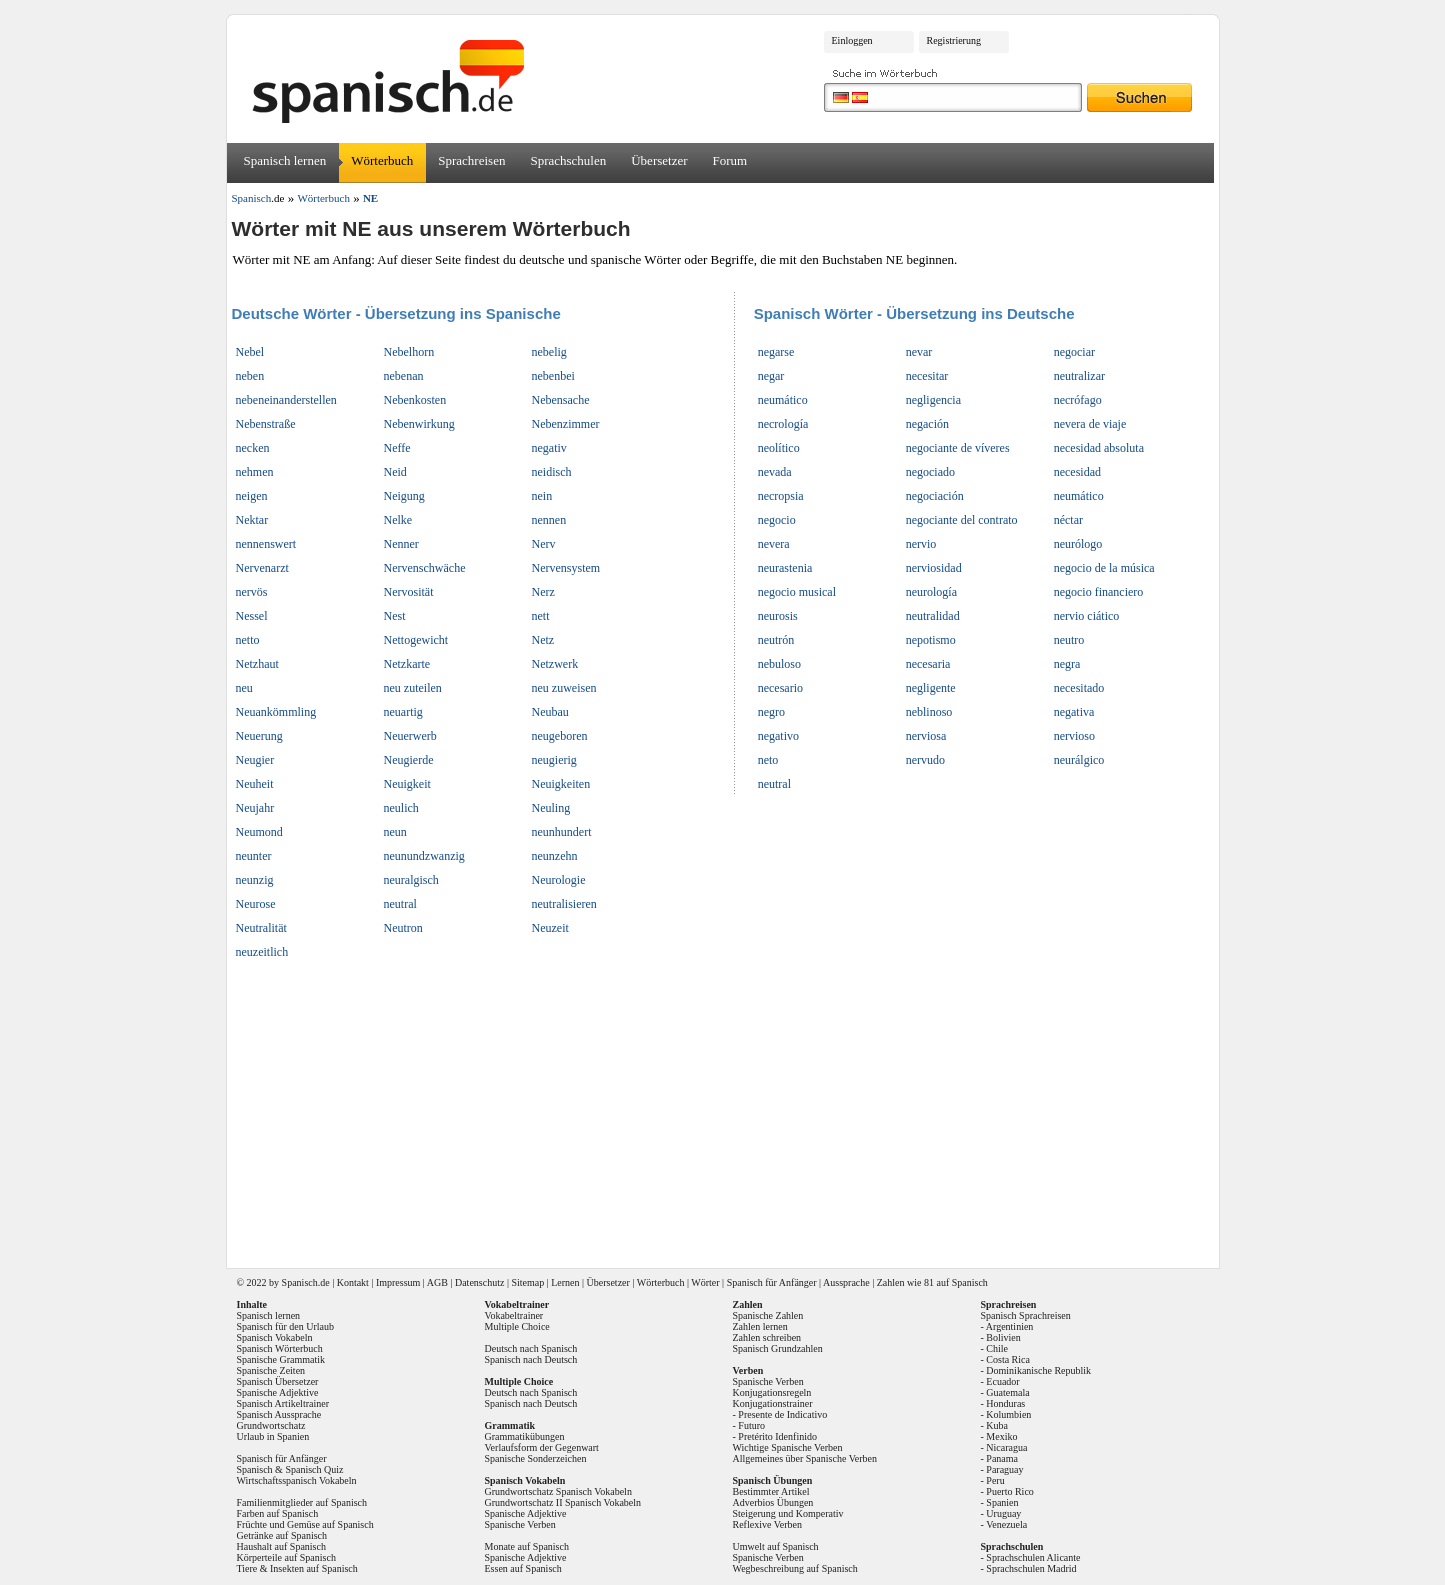  Describe the element at coordinates (551, 808) in the screenshot. I see `Neuling` at that location.